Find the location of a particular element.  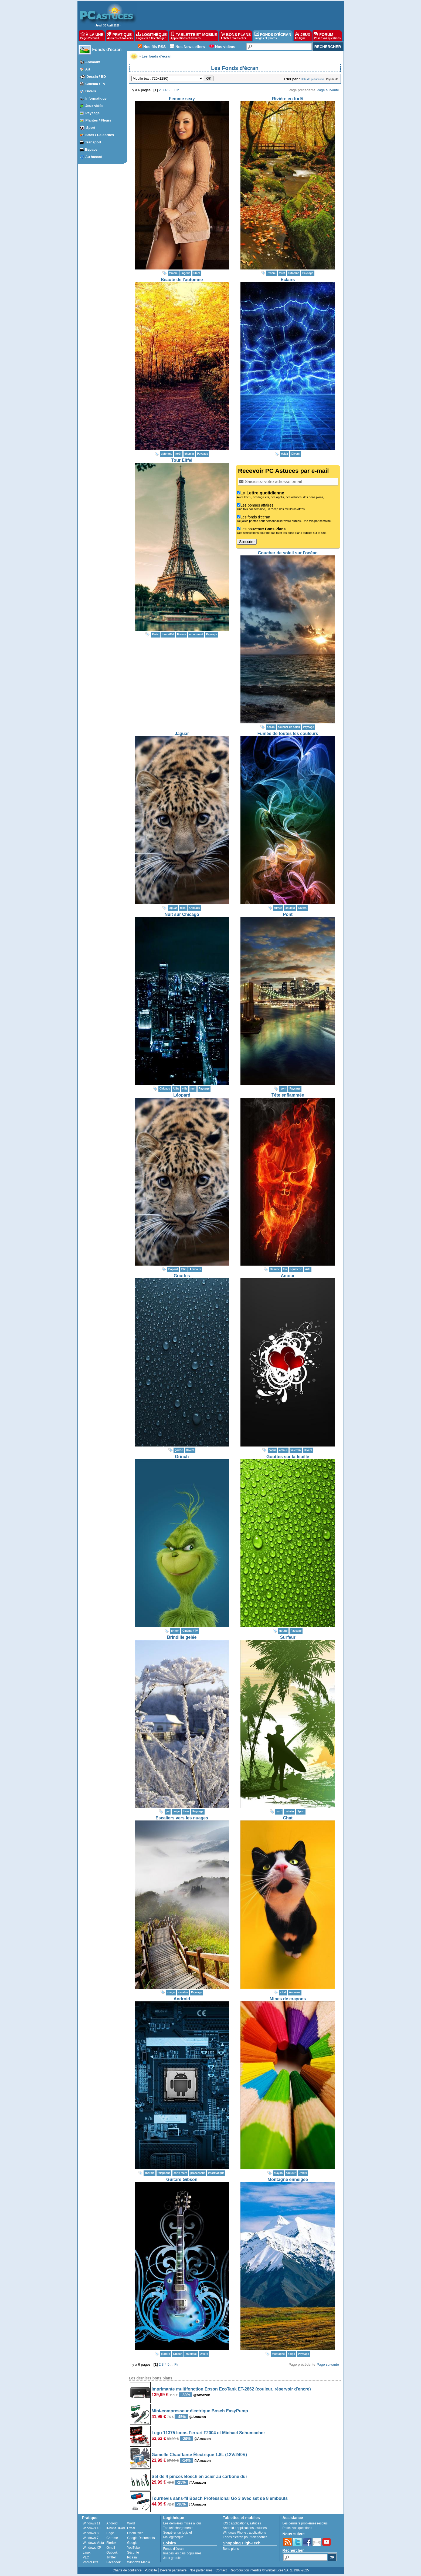

Dessin / BD is located at coordinates (96, 77).